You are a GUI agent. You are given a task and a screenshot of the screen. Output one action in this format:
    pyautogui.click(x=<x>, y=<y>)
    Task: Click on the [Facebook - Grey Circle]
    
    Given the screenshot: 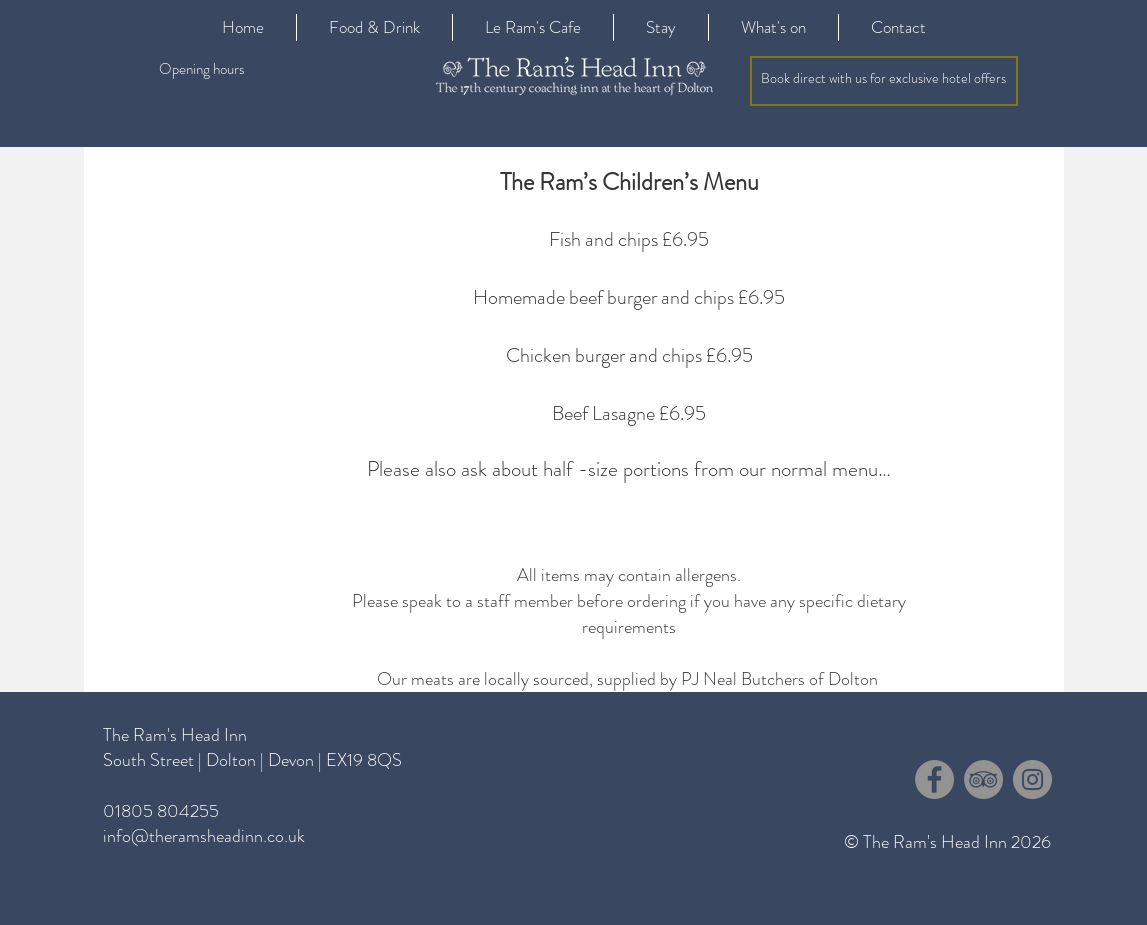 What is the action you would take?
    pyautogui.click(x=934, y=779)
    